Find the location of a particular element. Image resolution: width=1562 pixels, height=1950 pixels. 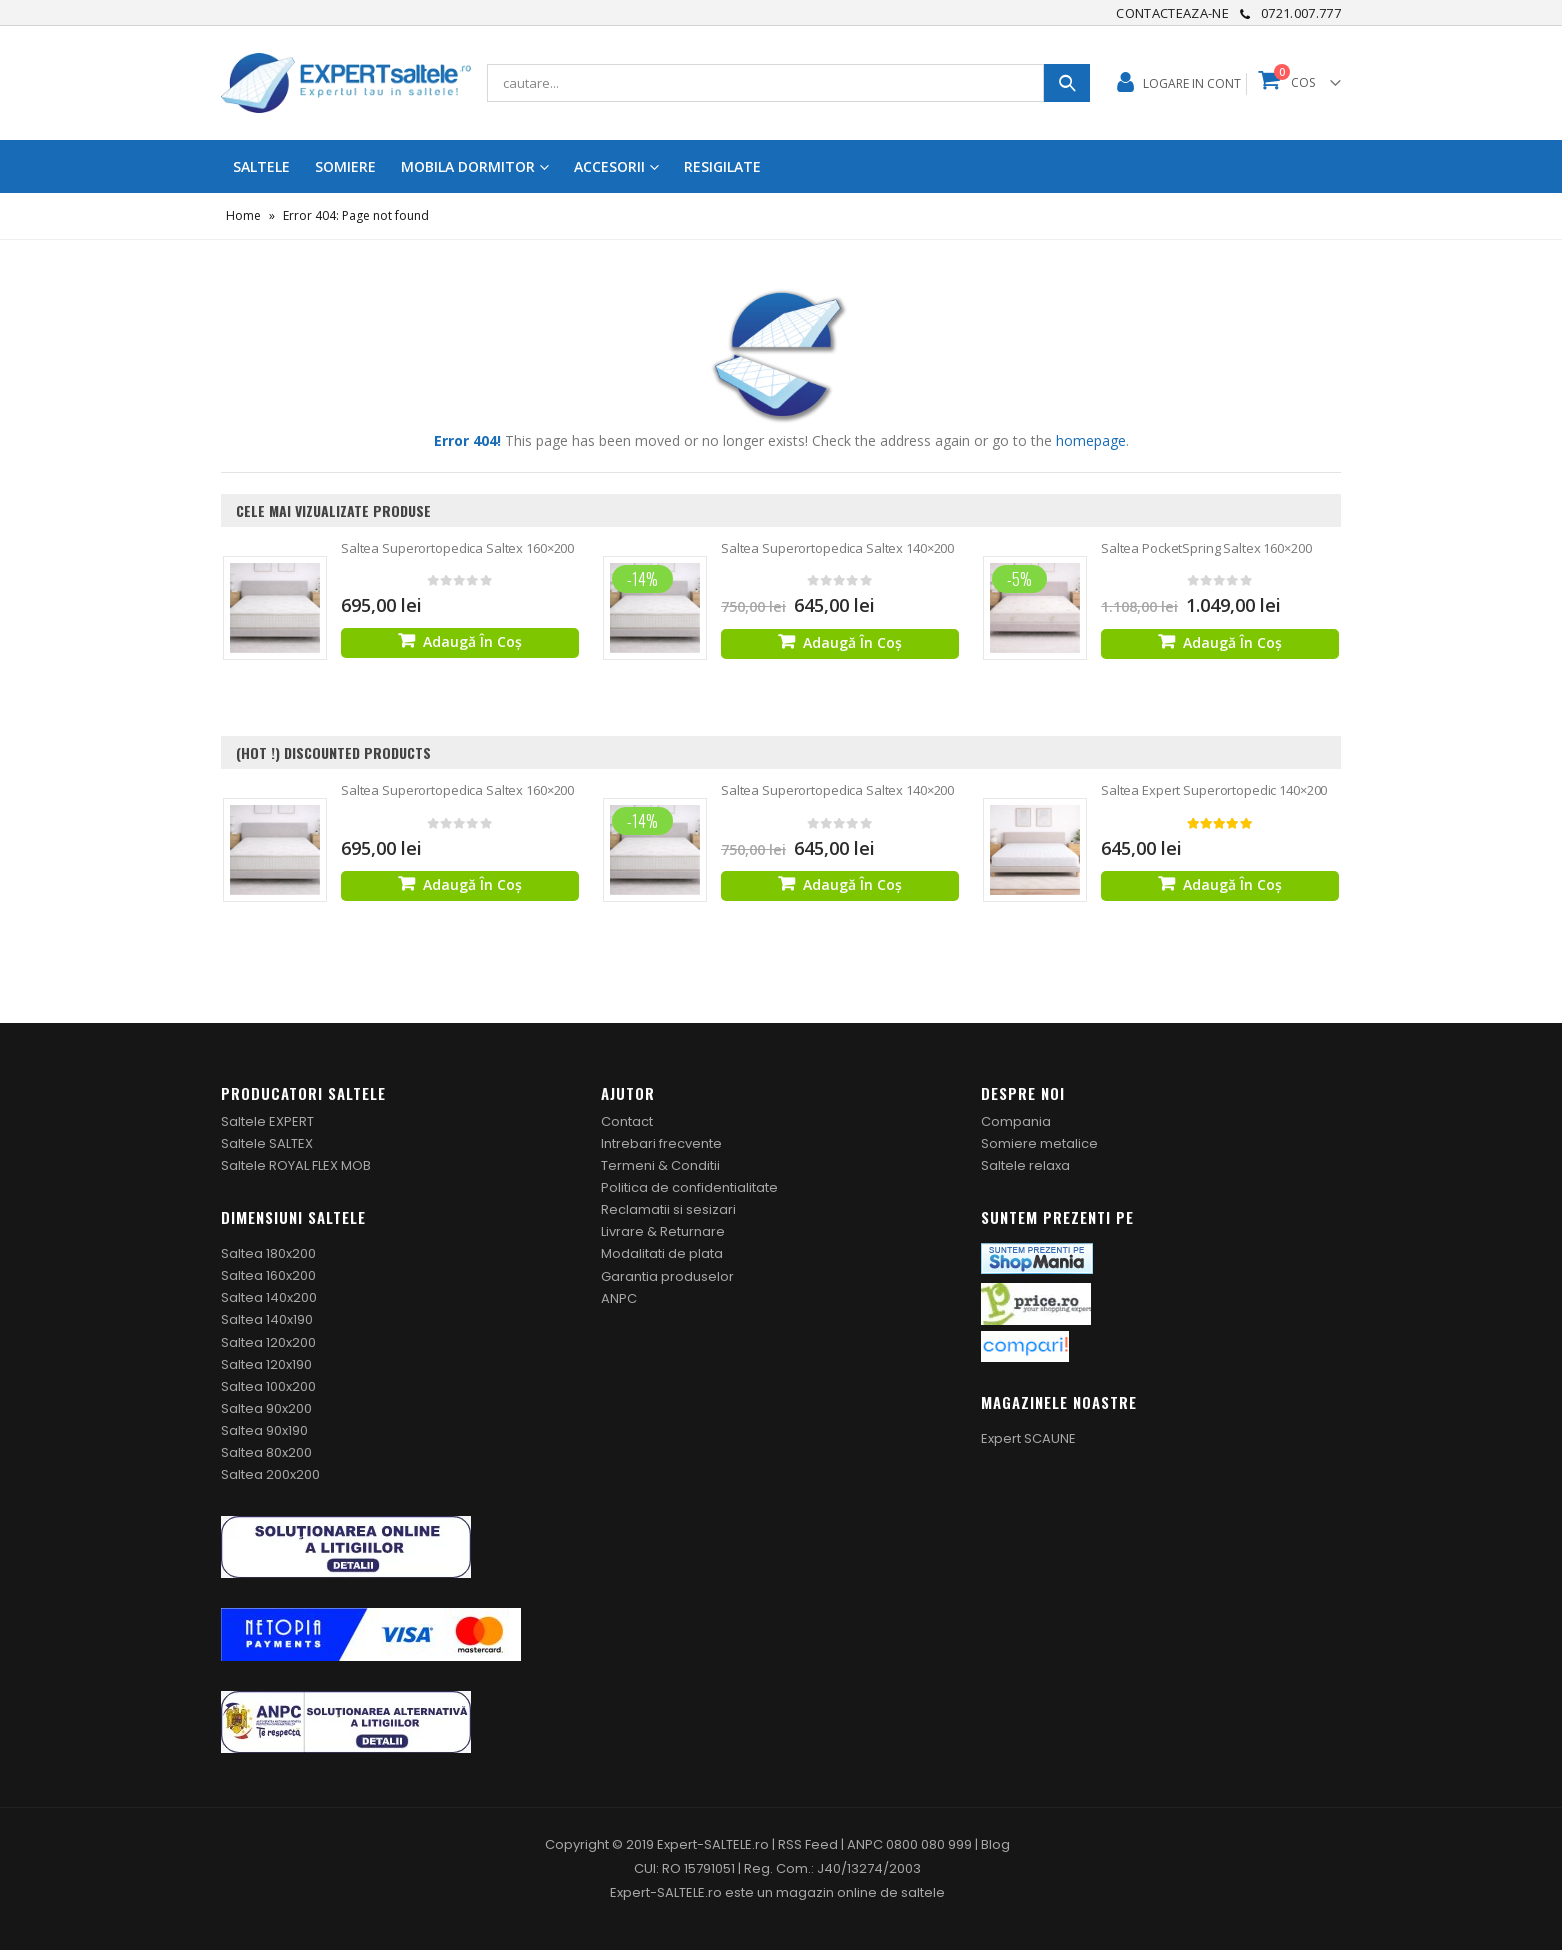

Saltea 90x190 is located at coordinates (264, 1430).